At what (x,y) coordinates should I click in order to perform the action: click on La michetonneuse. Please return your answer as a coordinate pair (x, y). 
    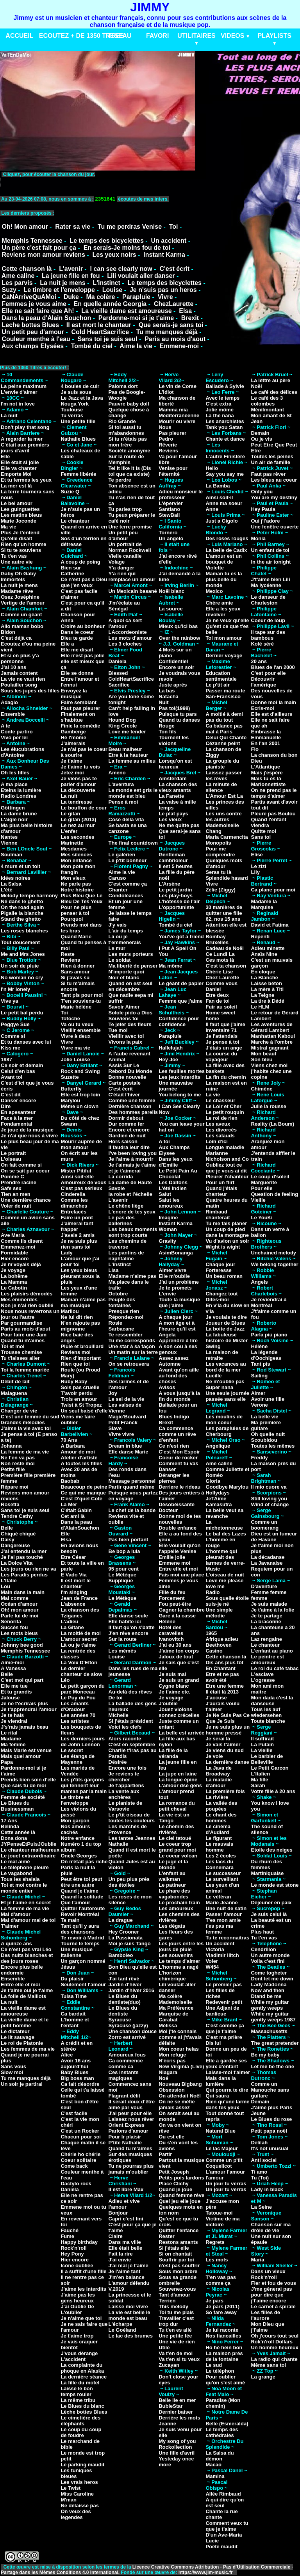
    Looking at the image, I should click on (224, 1525).